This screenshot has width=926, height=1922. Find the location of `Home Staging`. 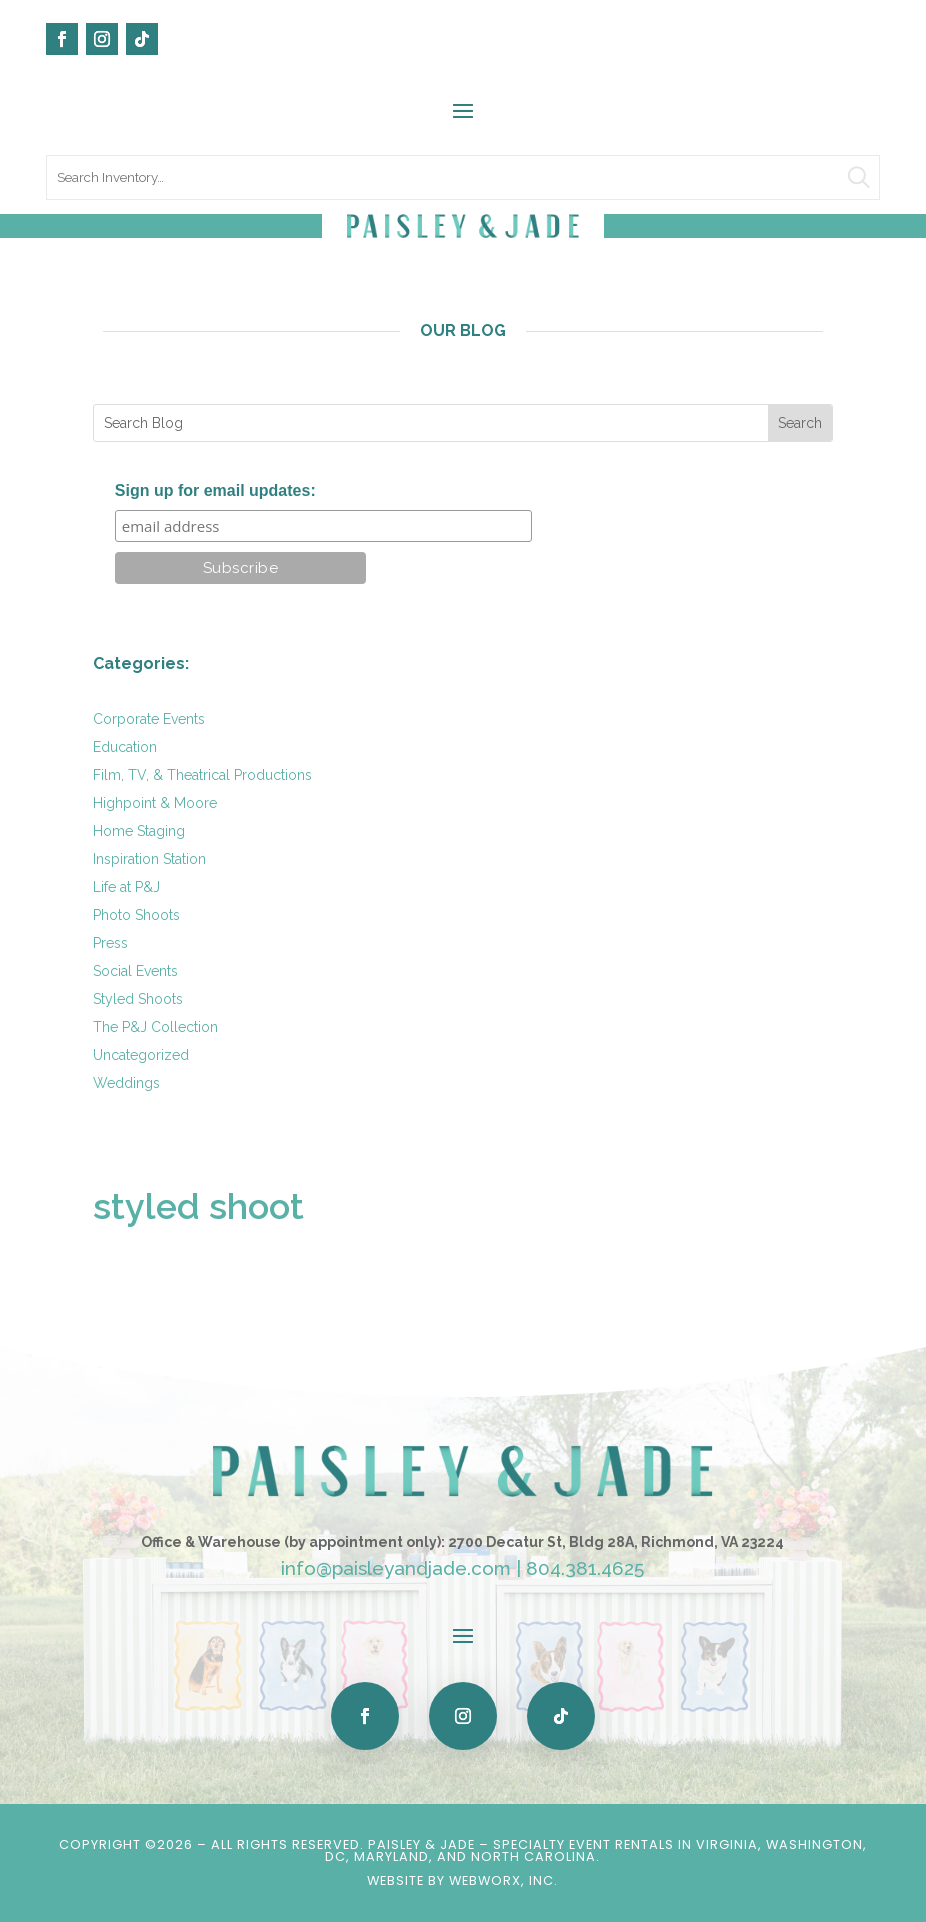

Home Staging is located at coordinates (139, 831).